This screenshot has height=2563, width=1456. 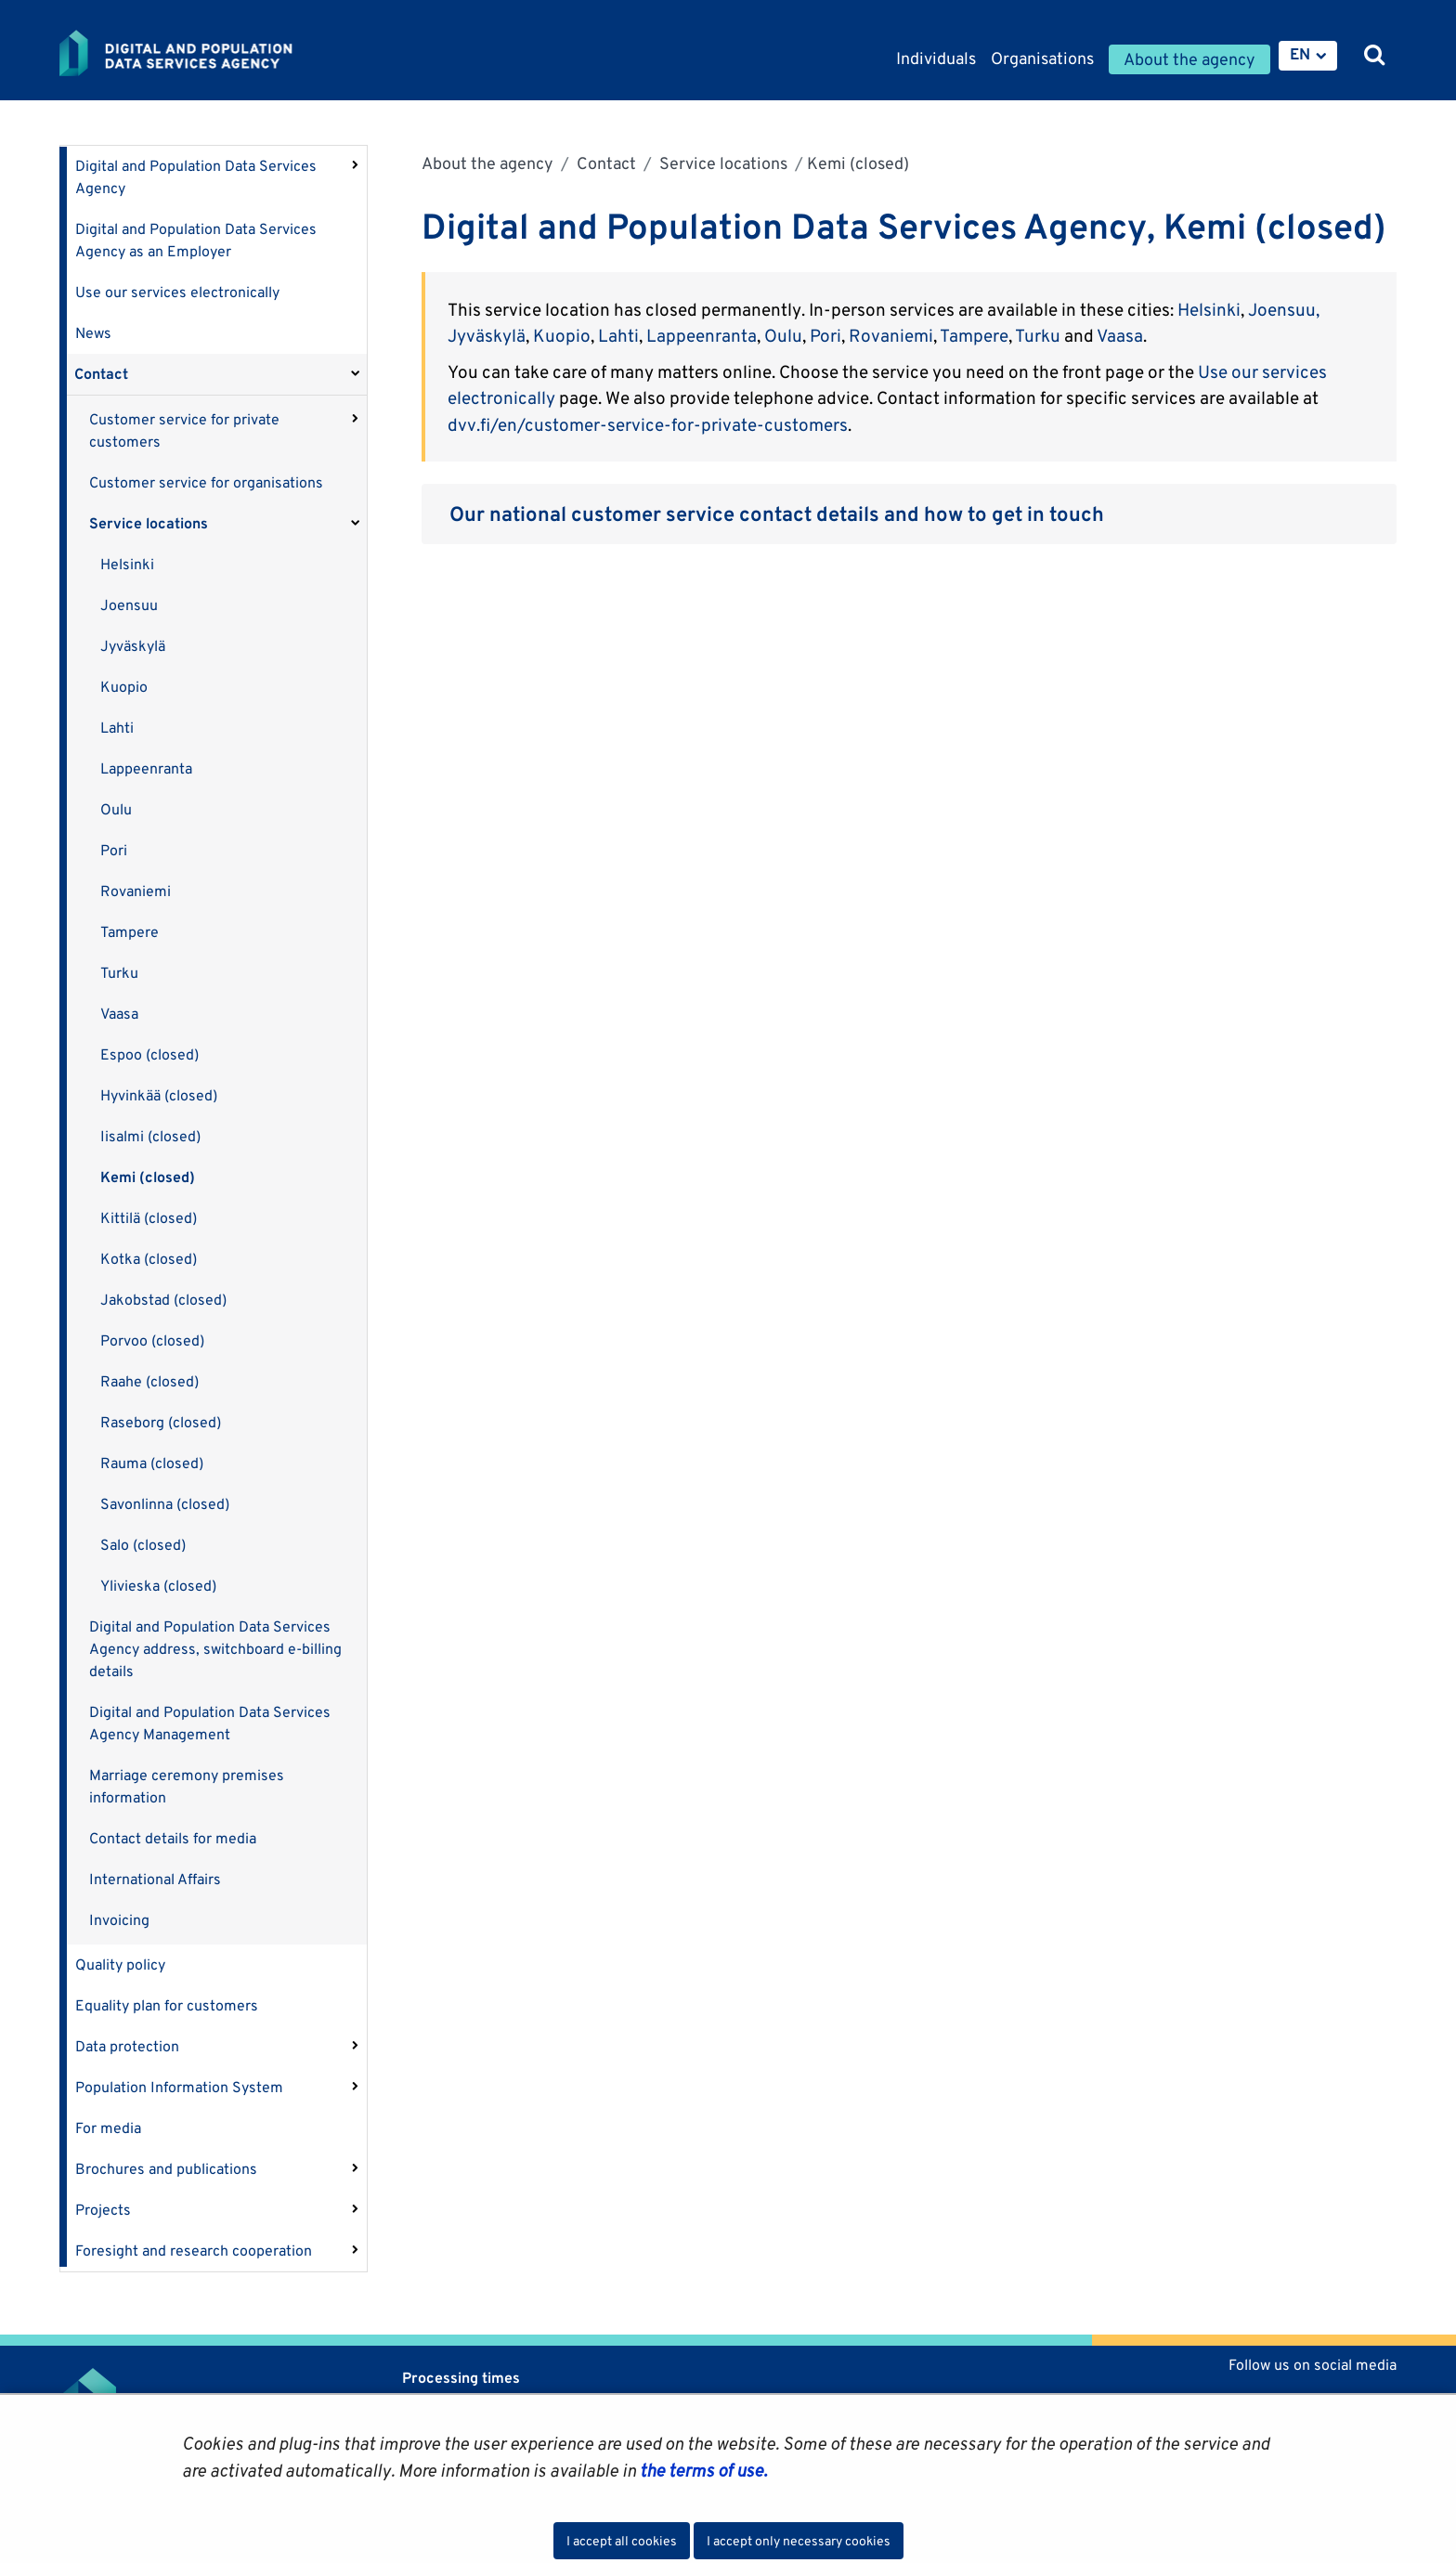 I want to click on Lappeenranta, so click(x=146, y=768).